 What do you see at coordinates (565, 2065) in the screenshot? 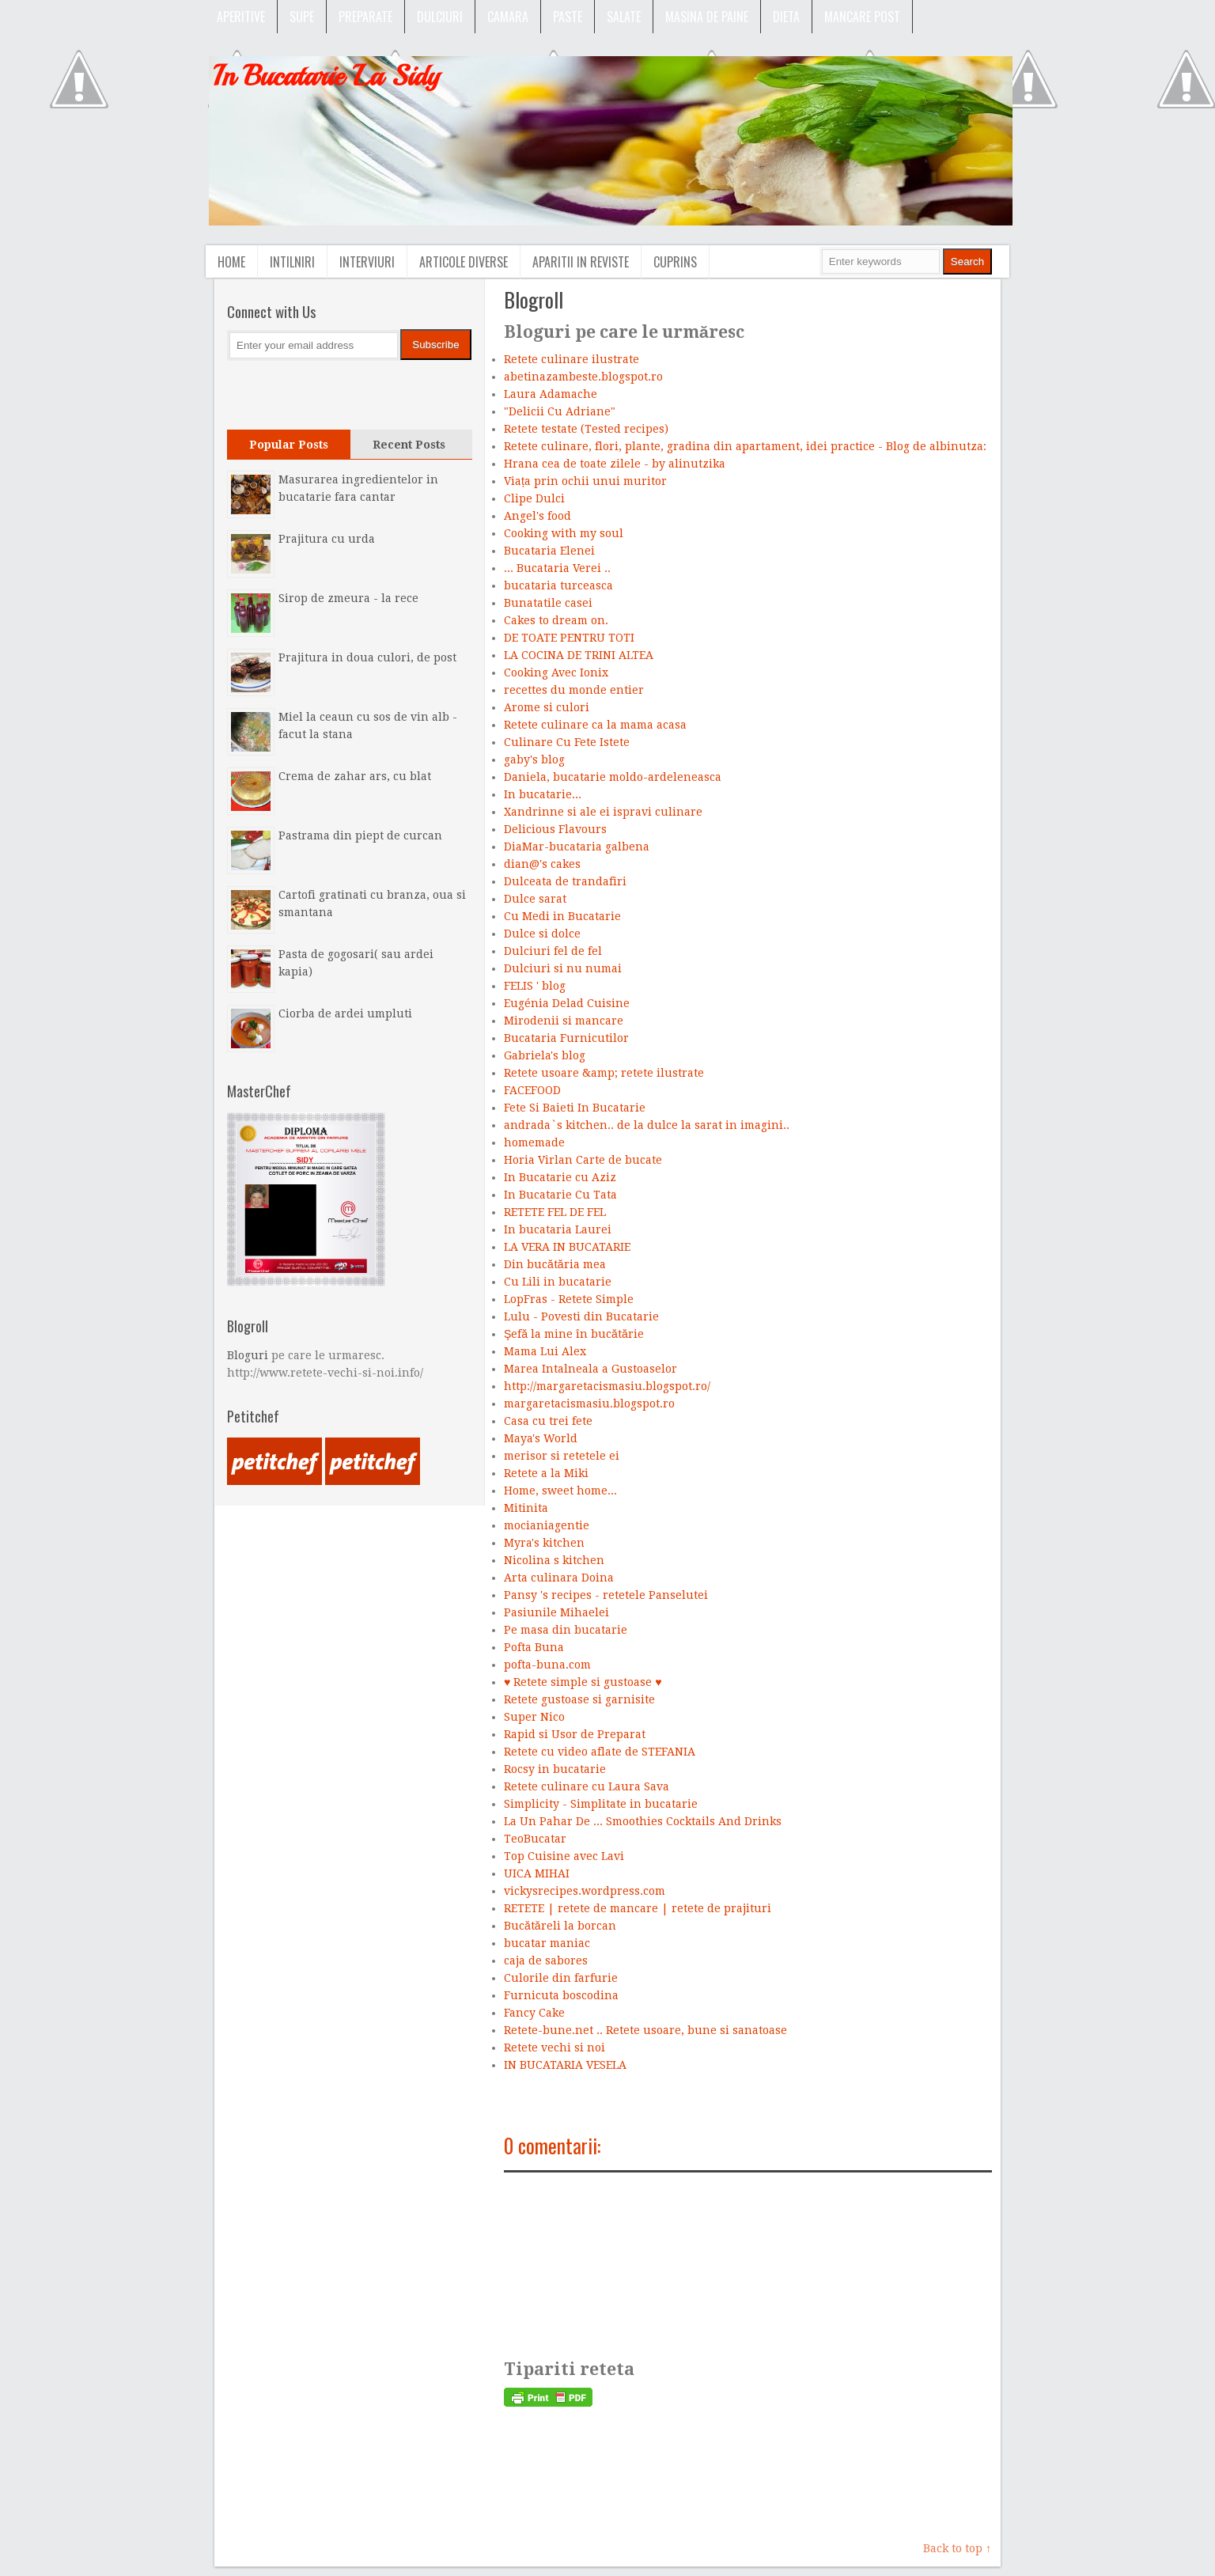
I see `IN BUCATARIA VESELA` at bounding box center [565, 2065].